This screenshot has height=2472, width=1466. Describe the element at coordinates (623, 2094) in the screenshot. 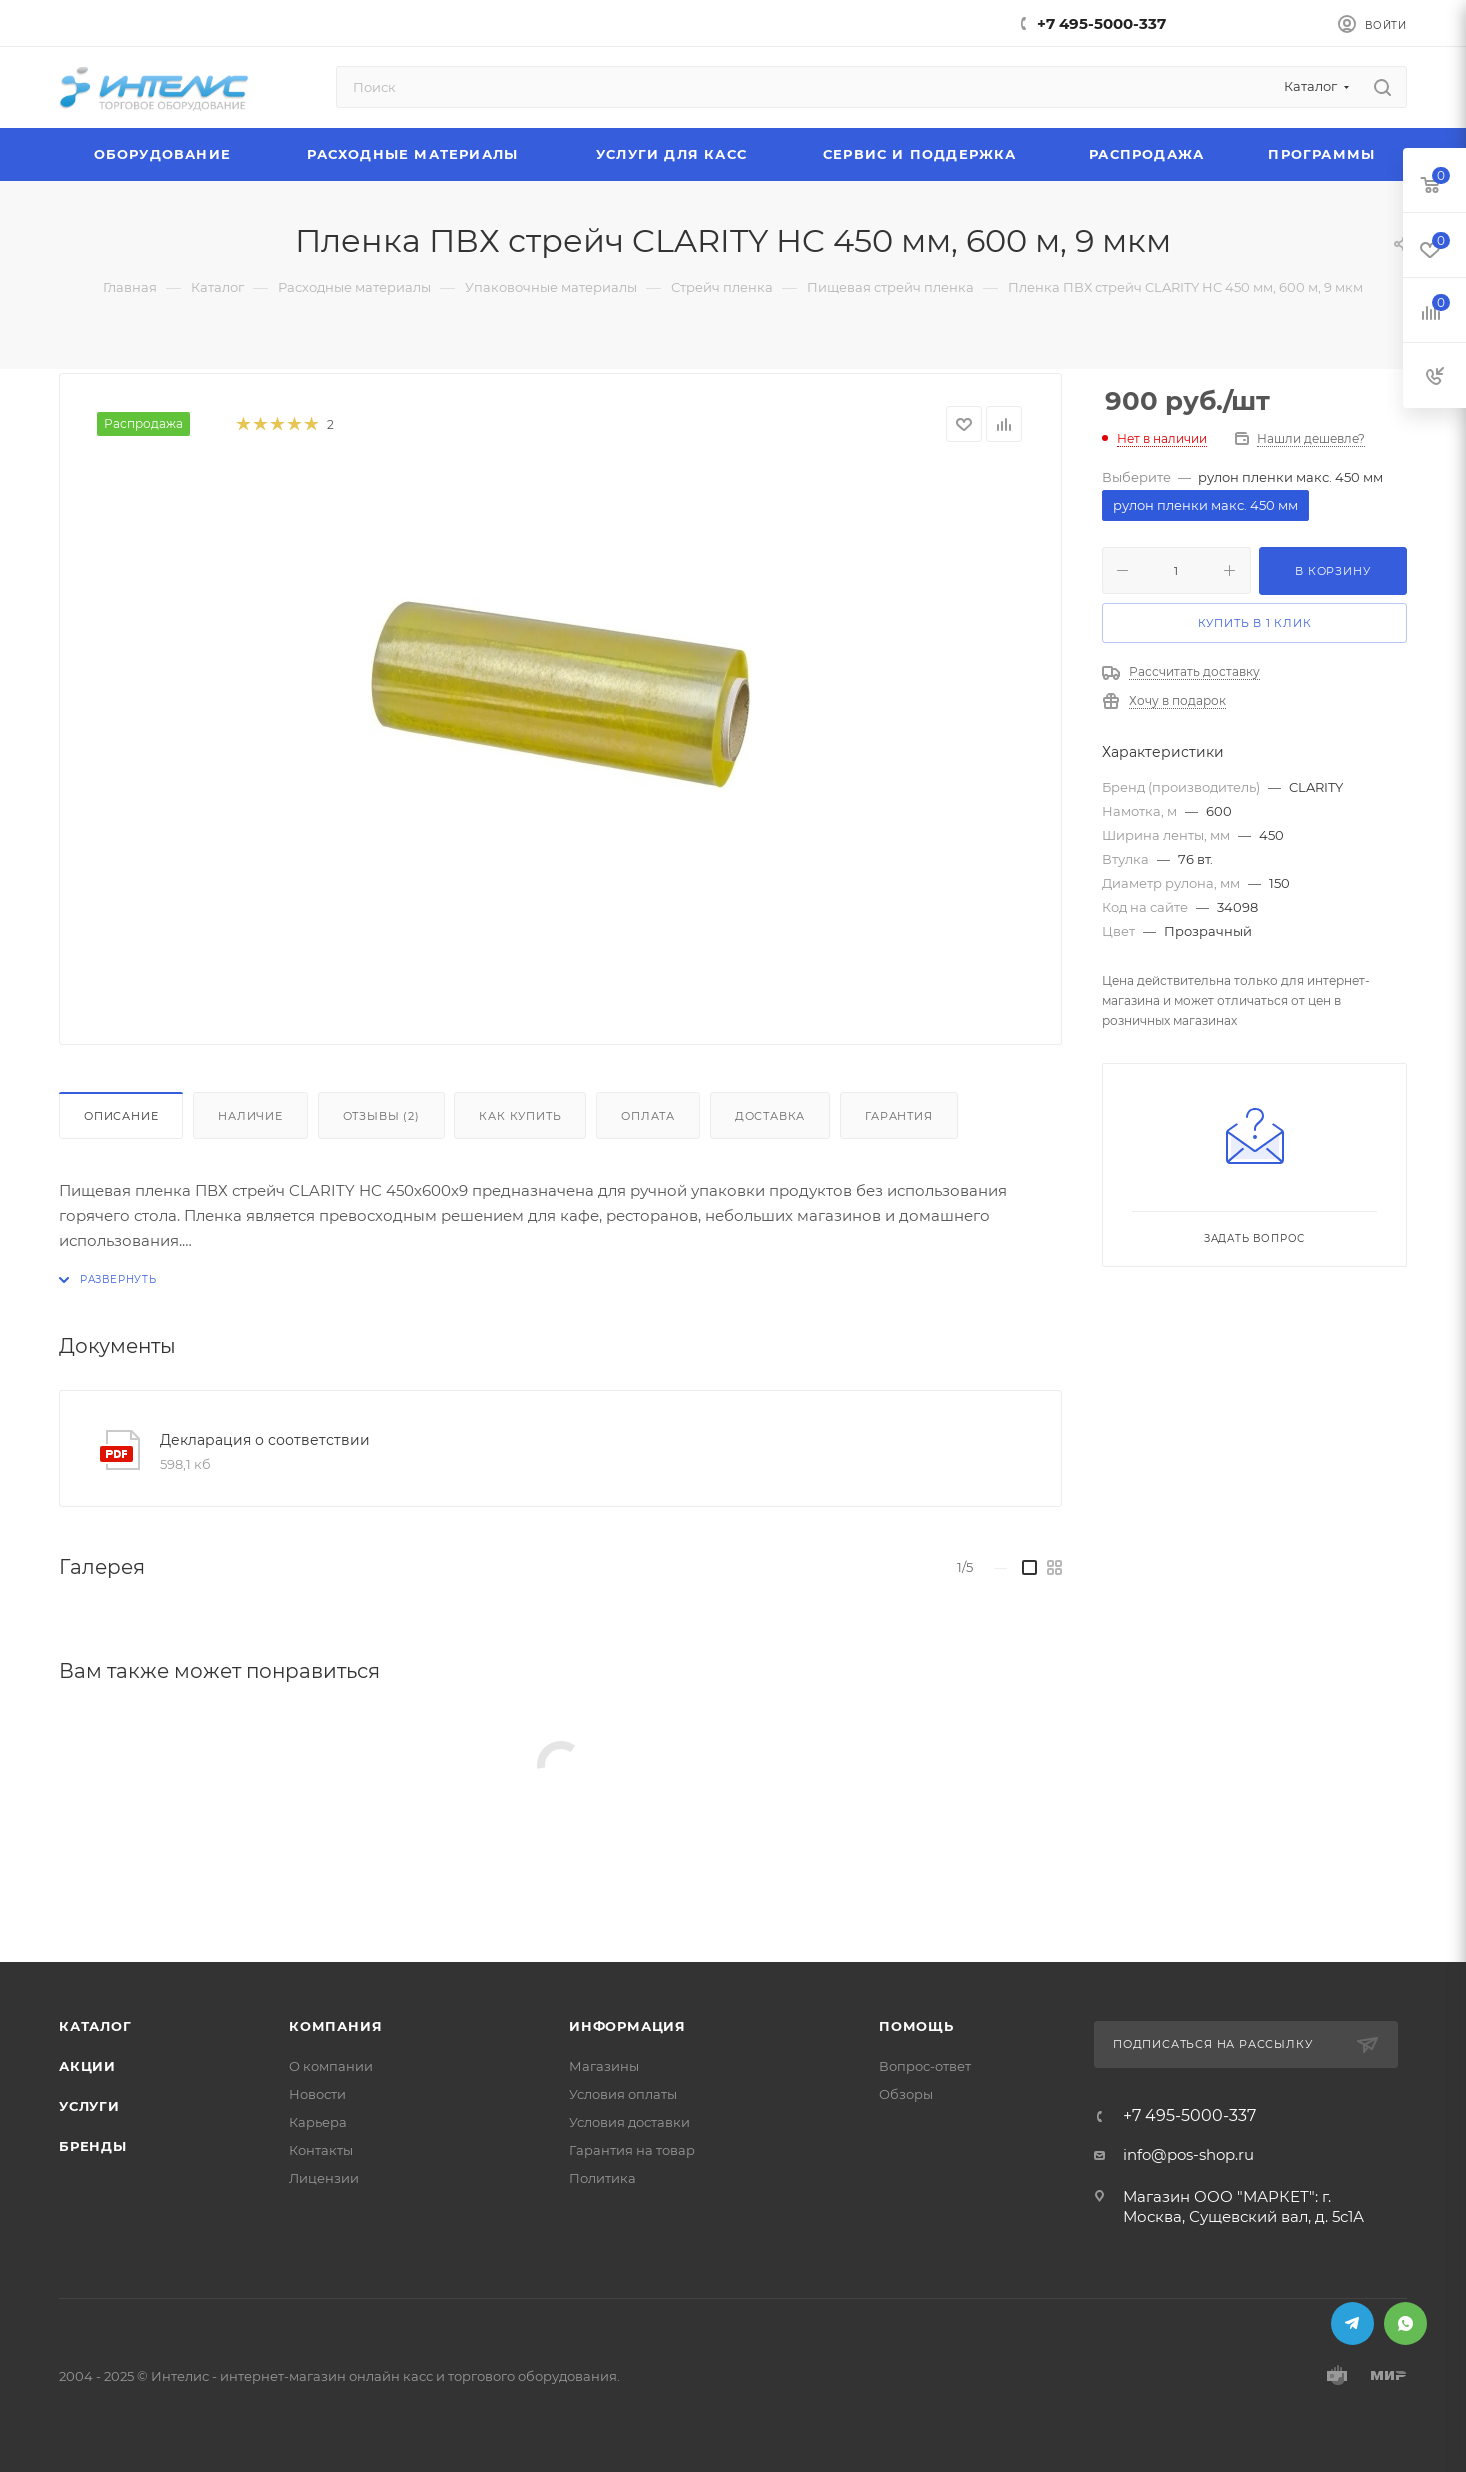

I see `Условия оплаты` at that location.